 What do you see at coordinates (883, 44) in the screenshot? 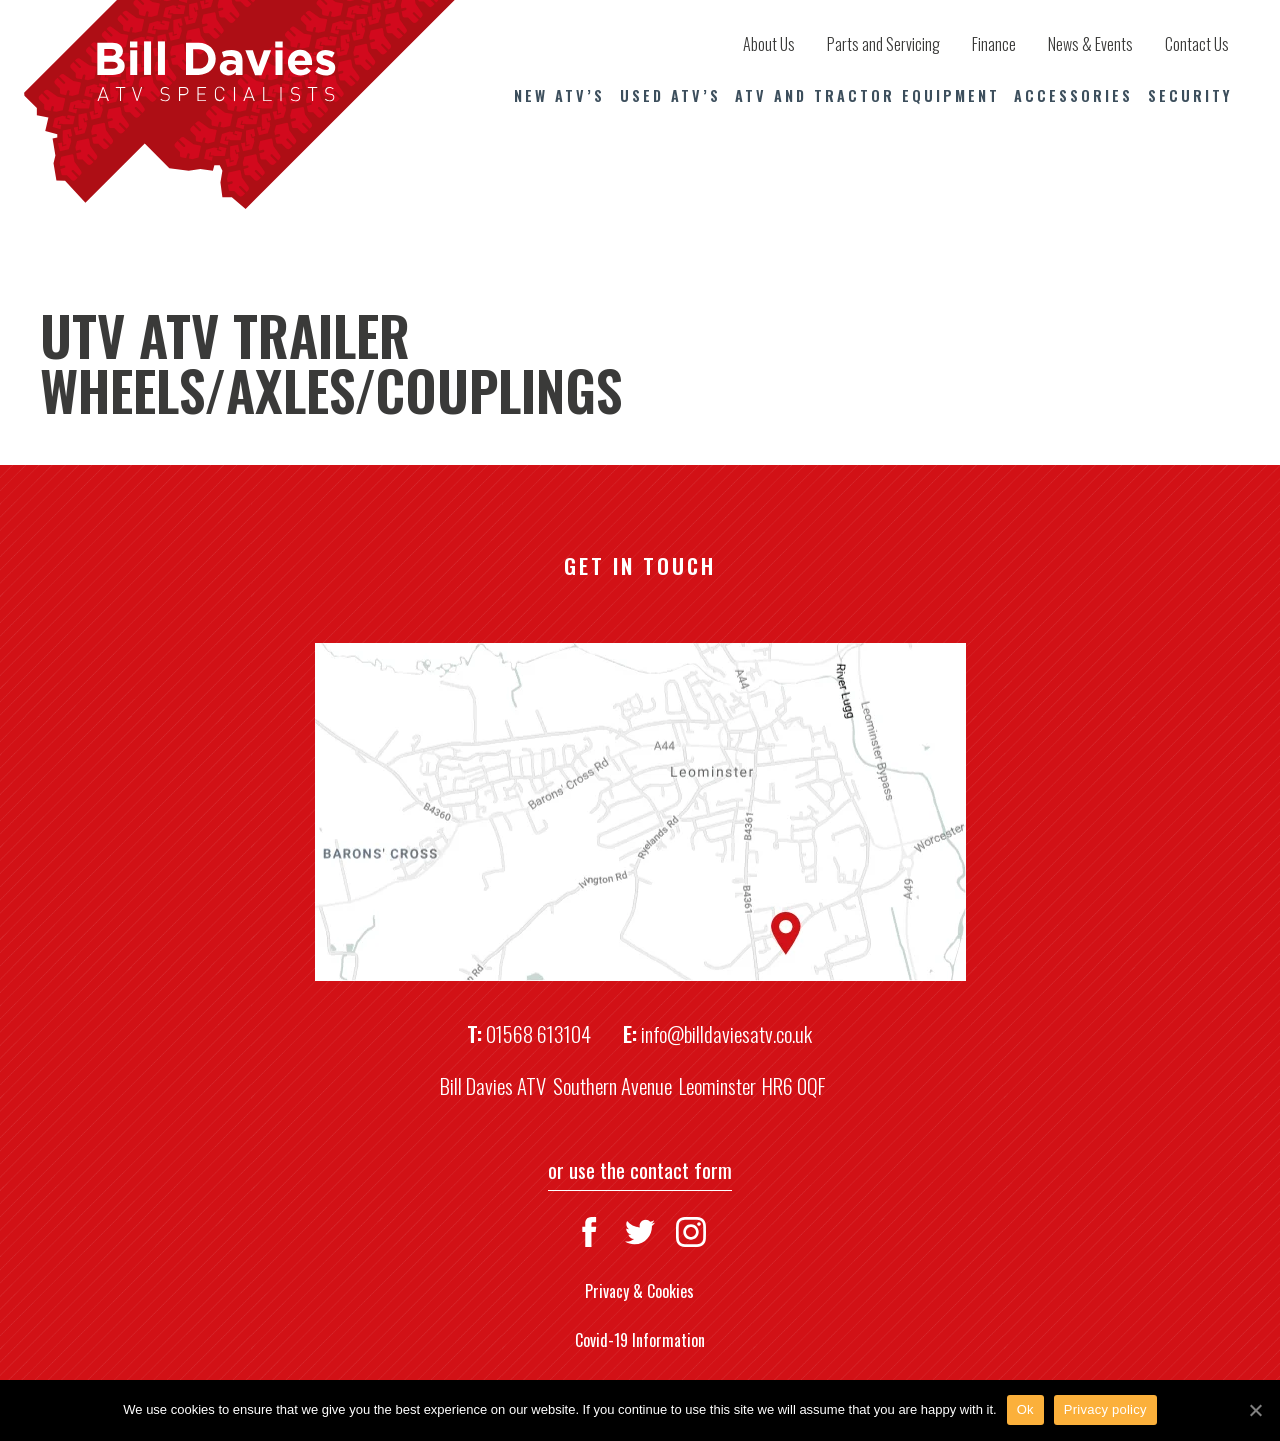
I see `Parts and Servicing` at bounding box center [883, 44].